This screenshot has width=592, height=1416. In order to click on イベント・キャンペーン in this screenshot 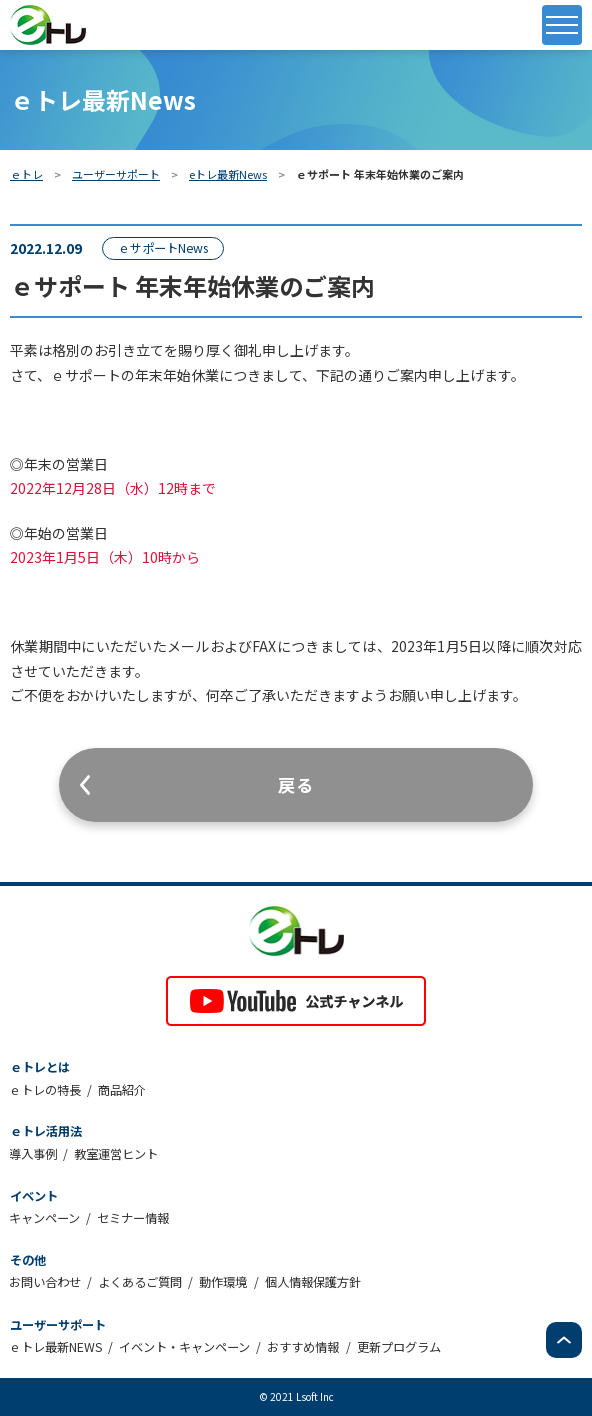, I will do `click(184, 1347)`.